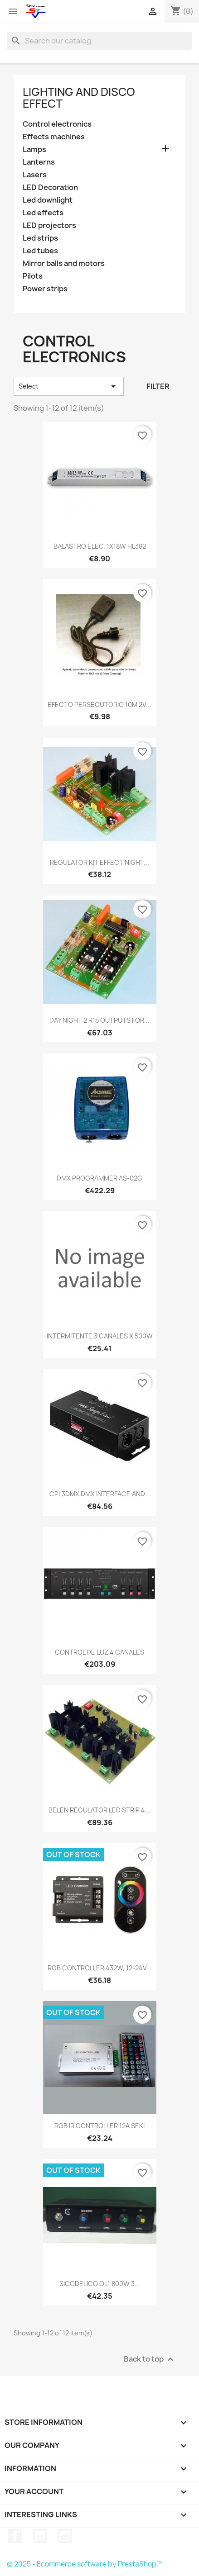 The image size is (199, 2576). Describe the element at coordinates (100, 1336) in the screenshot. I see `INTERMITENTE 3 CANALES X 500W` at that location.